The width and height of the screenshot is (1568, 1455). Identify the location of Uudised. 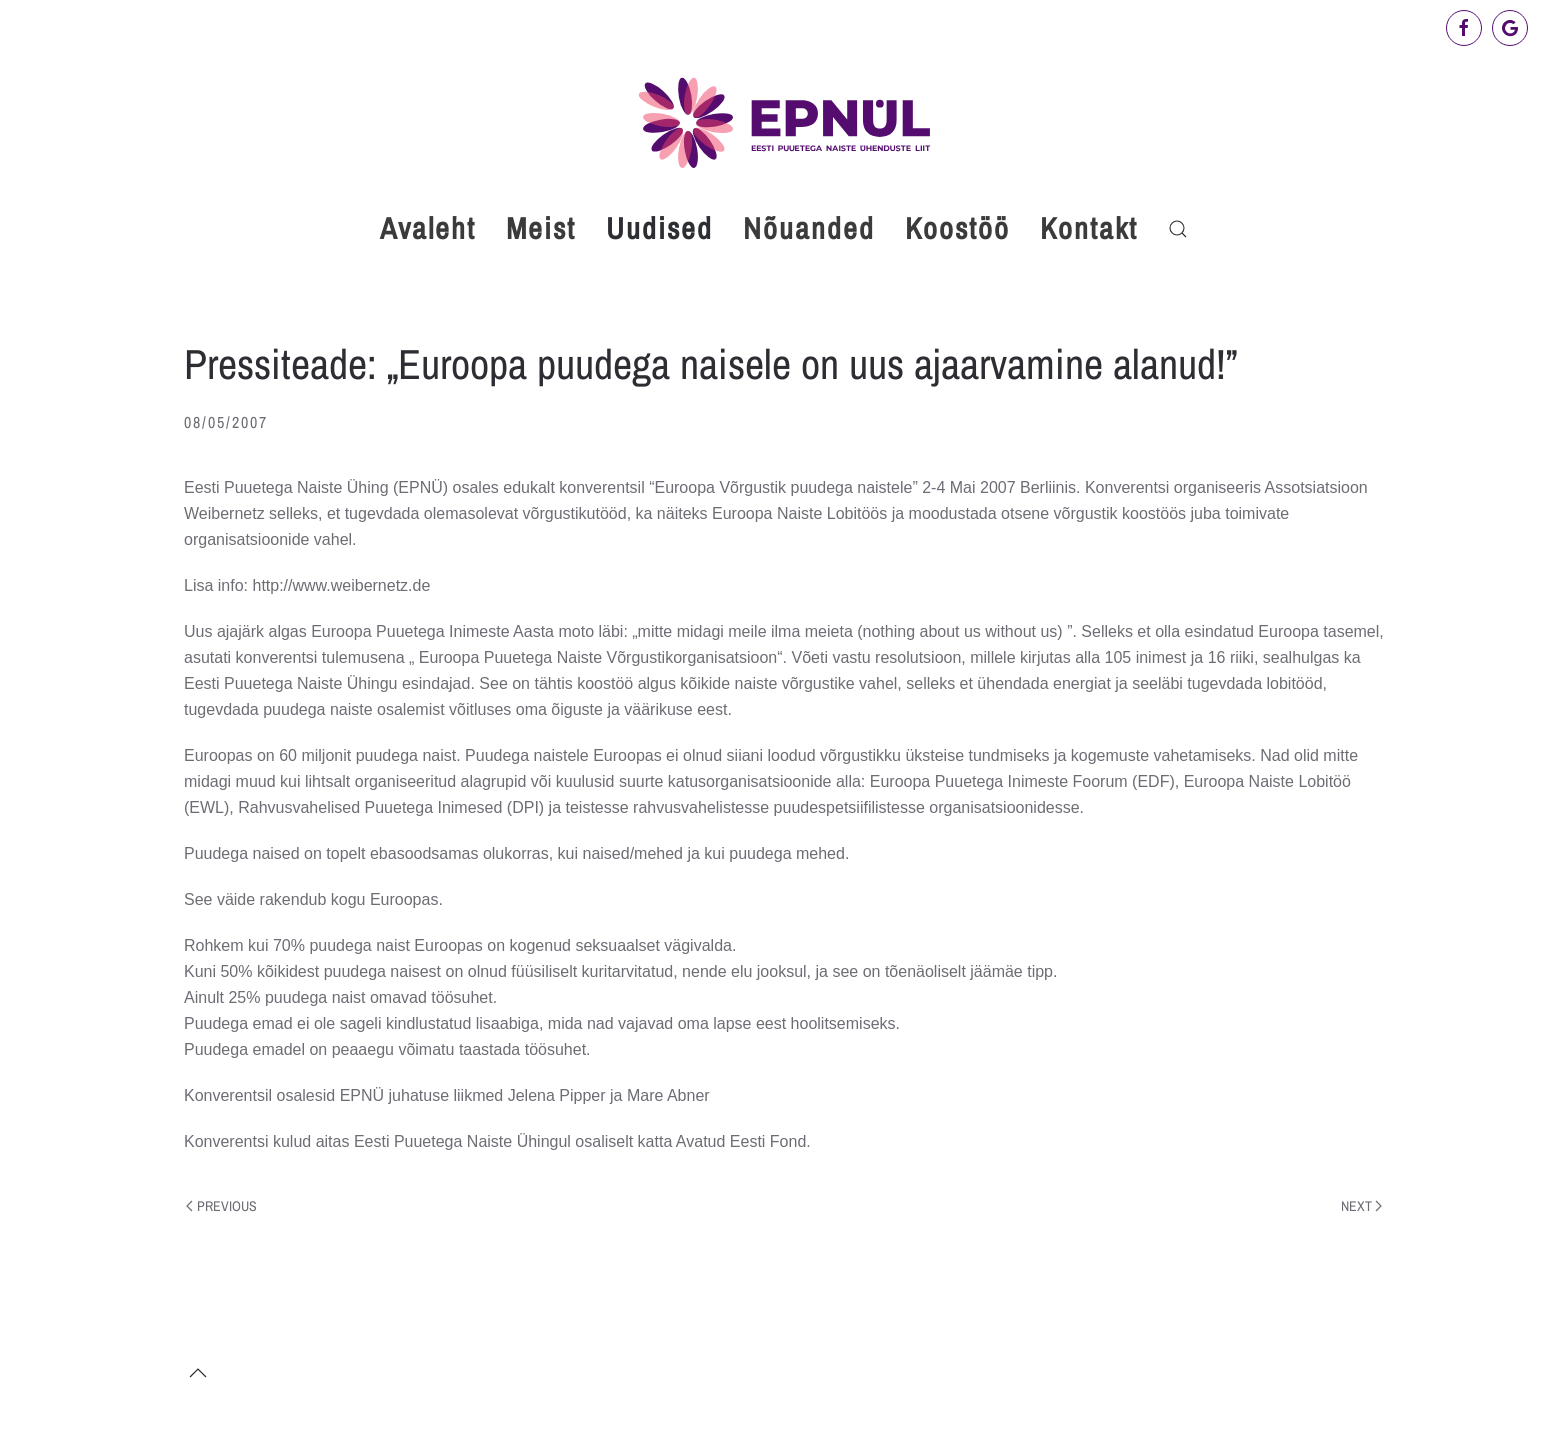
(659, 228).